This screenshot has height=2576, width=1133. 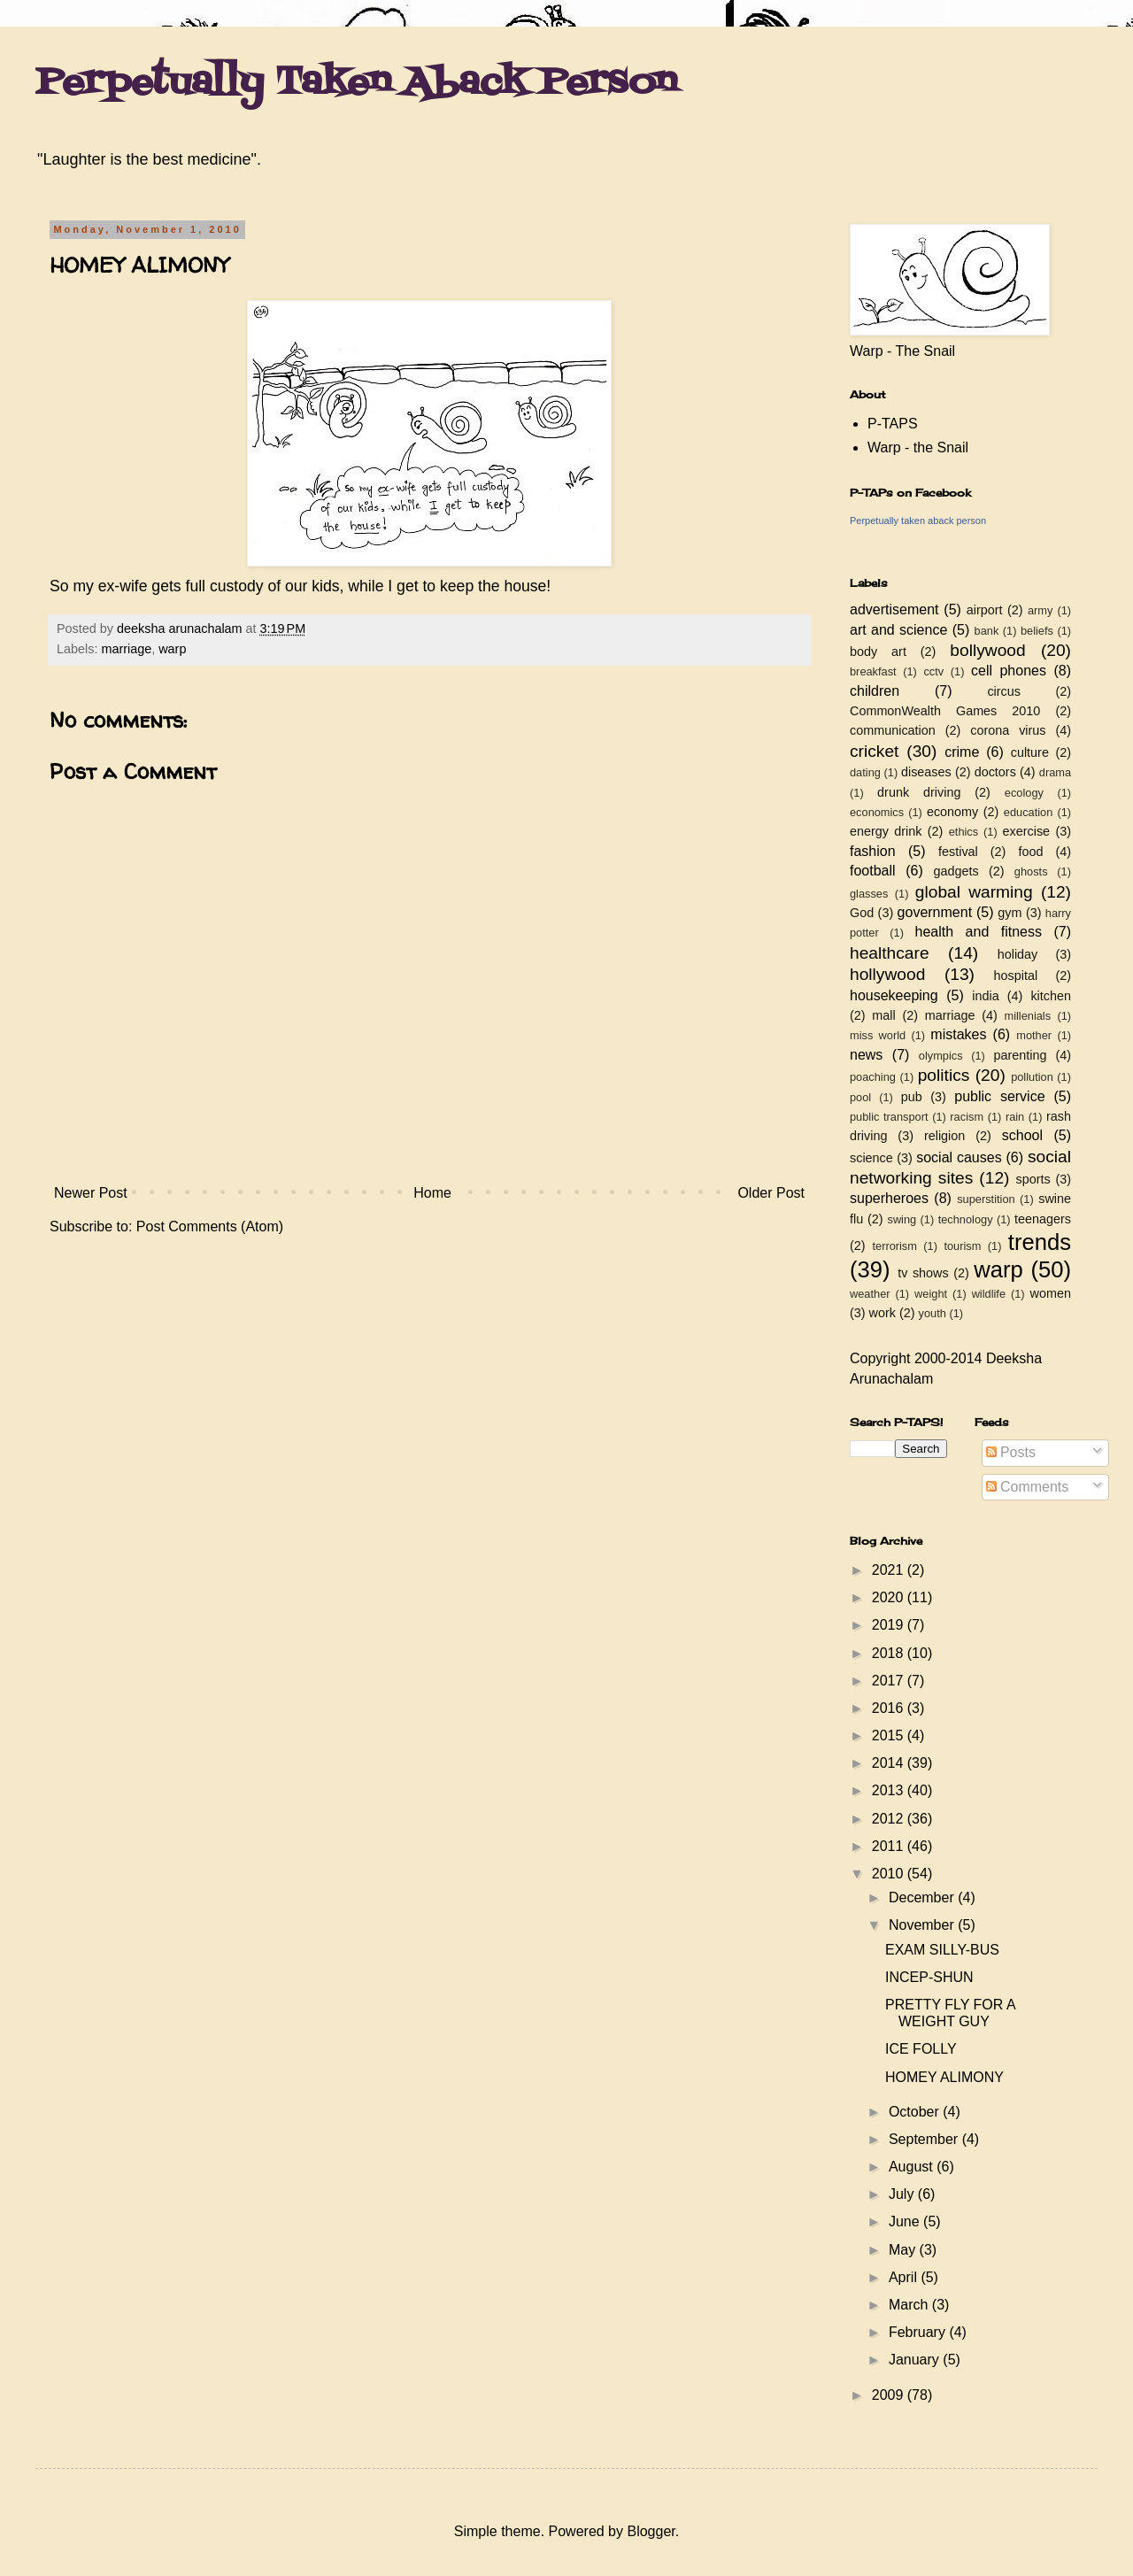 What do you see at coordinates (126, 649) in the screenshot?
I see `marriage` at bounding box center [126, 649].